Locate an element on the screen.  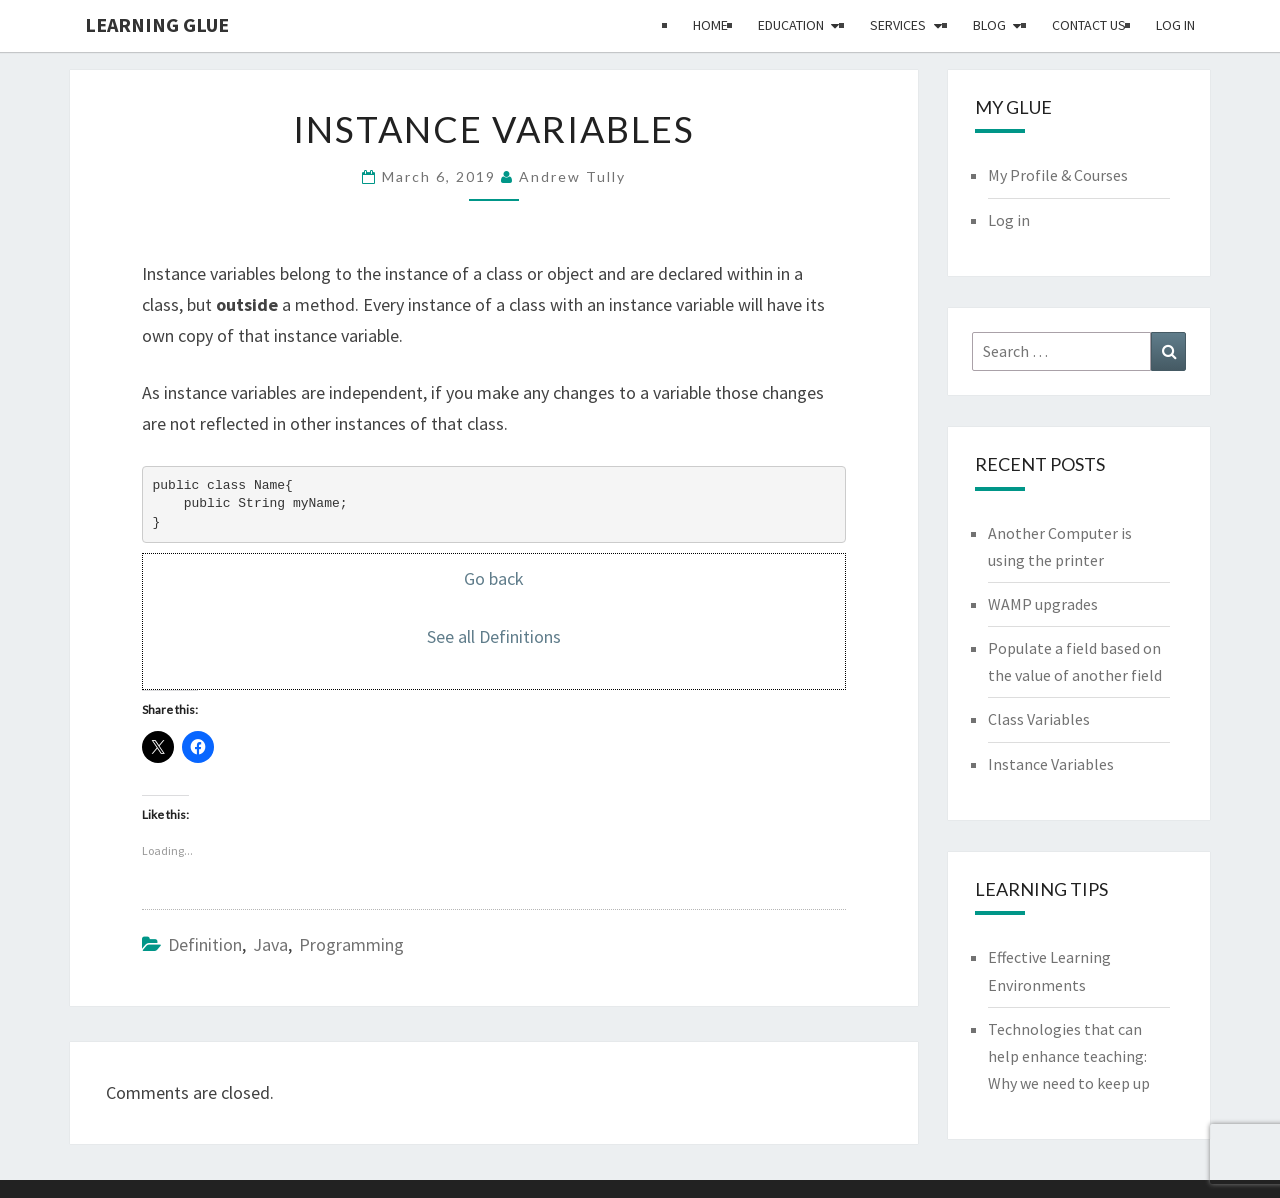
Contact Us is located at coordinates (1089, 25).